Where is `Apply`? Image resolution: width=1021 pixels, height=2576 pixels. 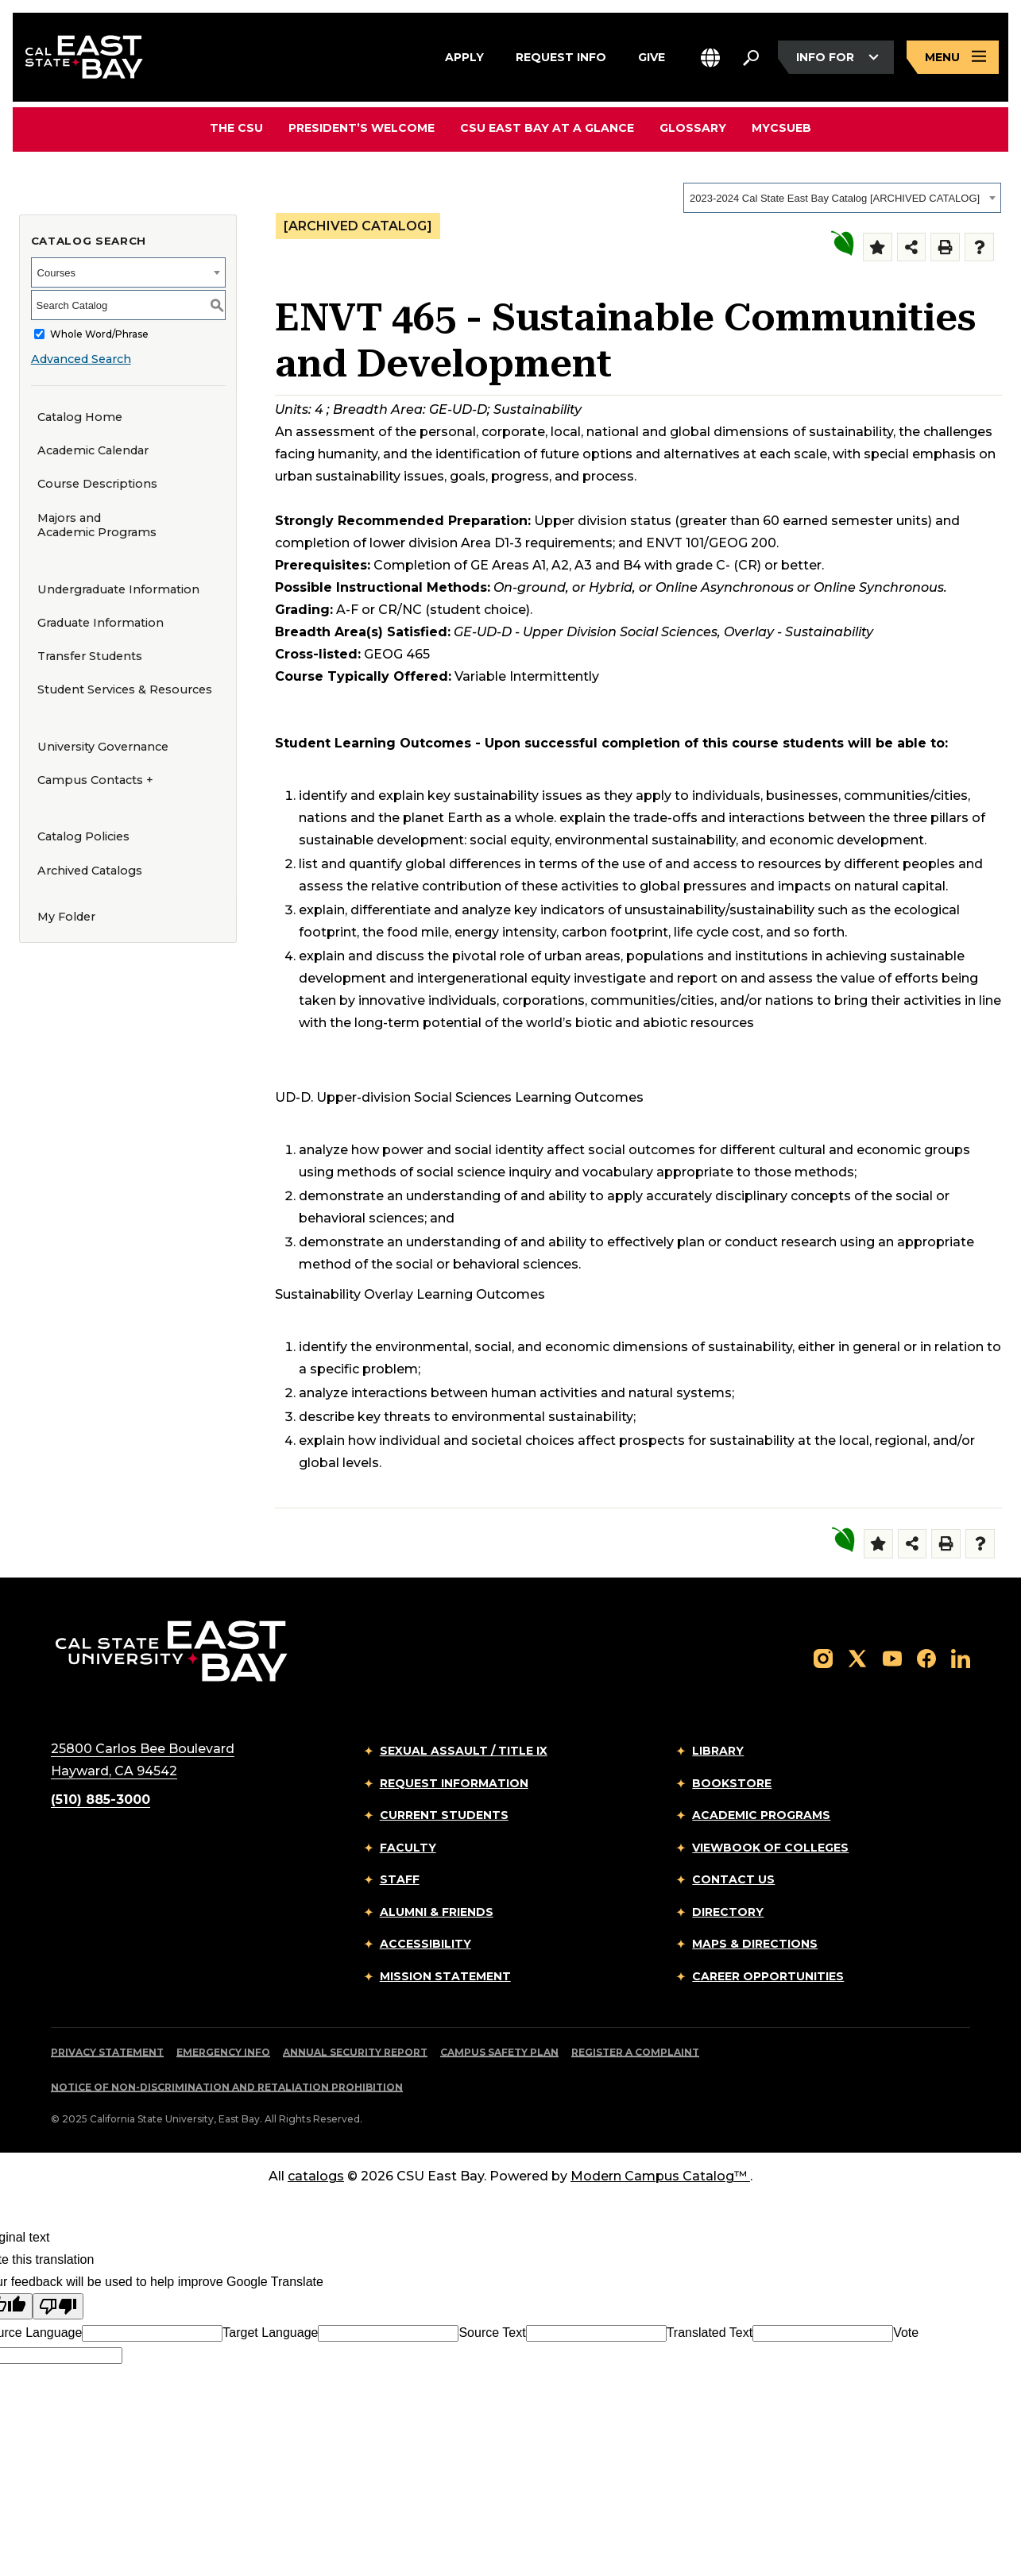
Apply is located at coordinates (464, 54).